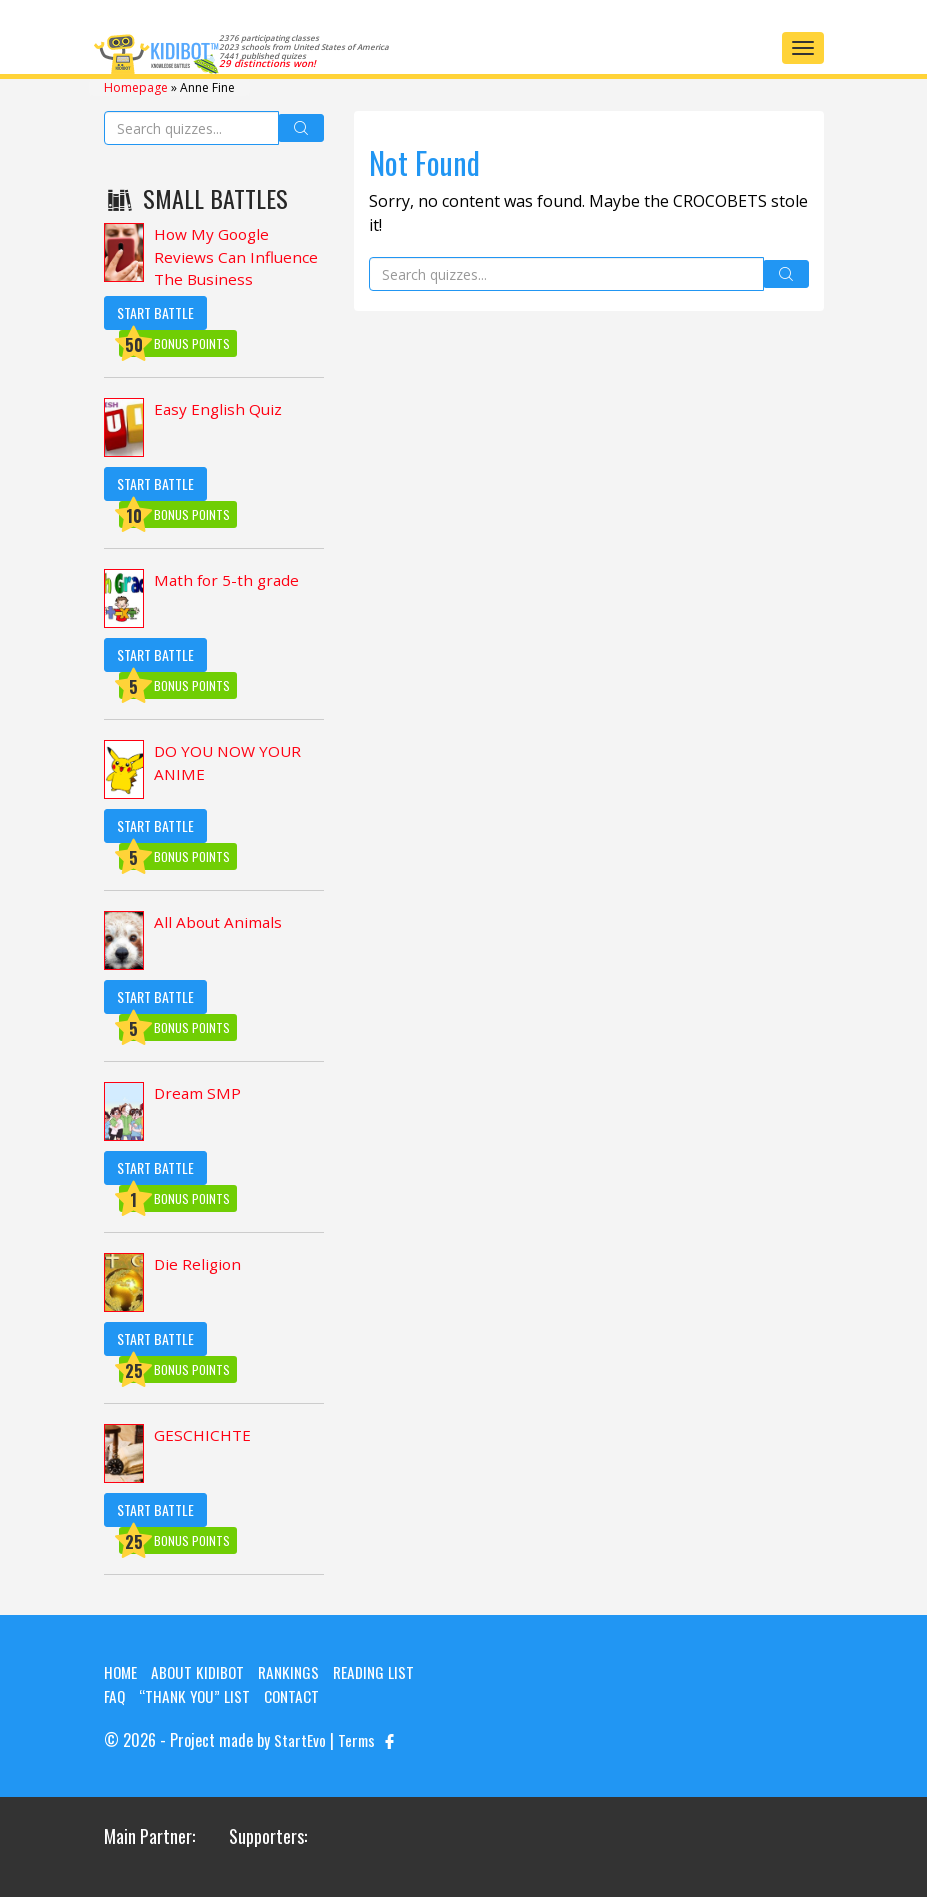 This screenshot has width=927, height=1899. Describe the element at coordinates (295, 1675) in the screenshot. I see `Rankings` at that location.